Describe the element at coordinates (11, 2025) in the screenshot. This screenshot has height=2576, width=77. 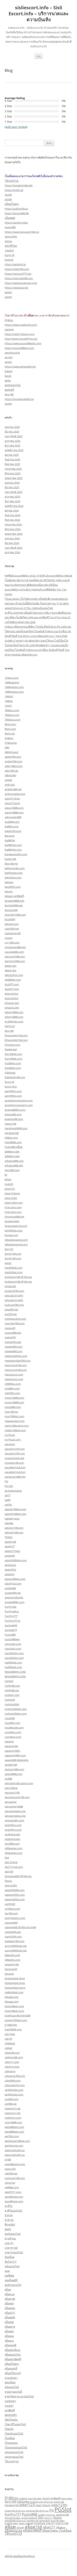
I see `tr1688.info` at that location.